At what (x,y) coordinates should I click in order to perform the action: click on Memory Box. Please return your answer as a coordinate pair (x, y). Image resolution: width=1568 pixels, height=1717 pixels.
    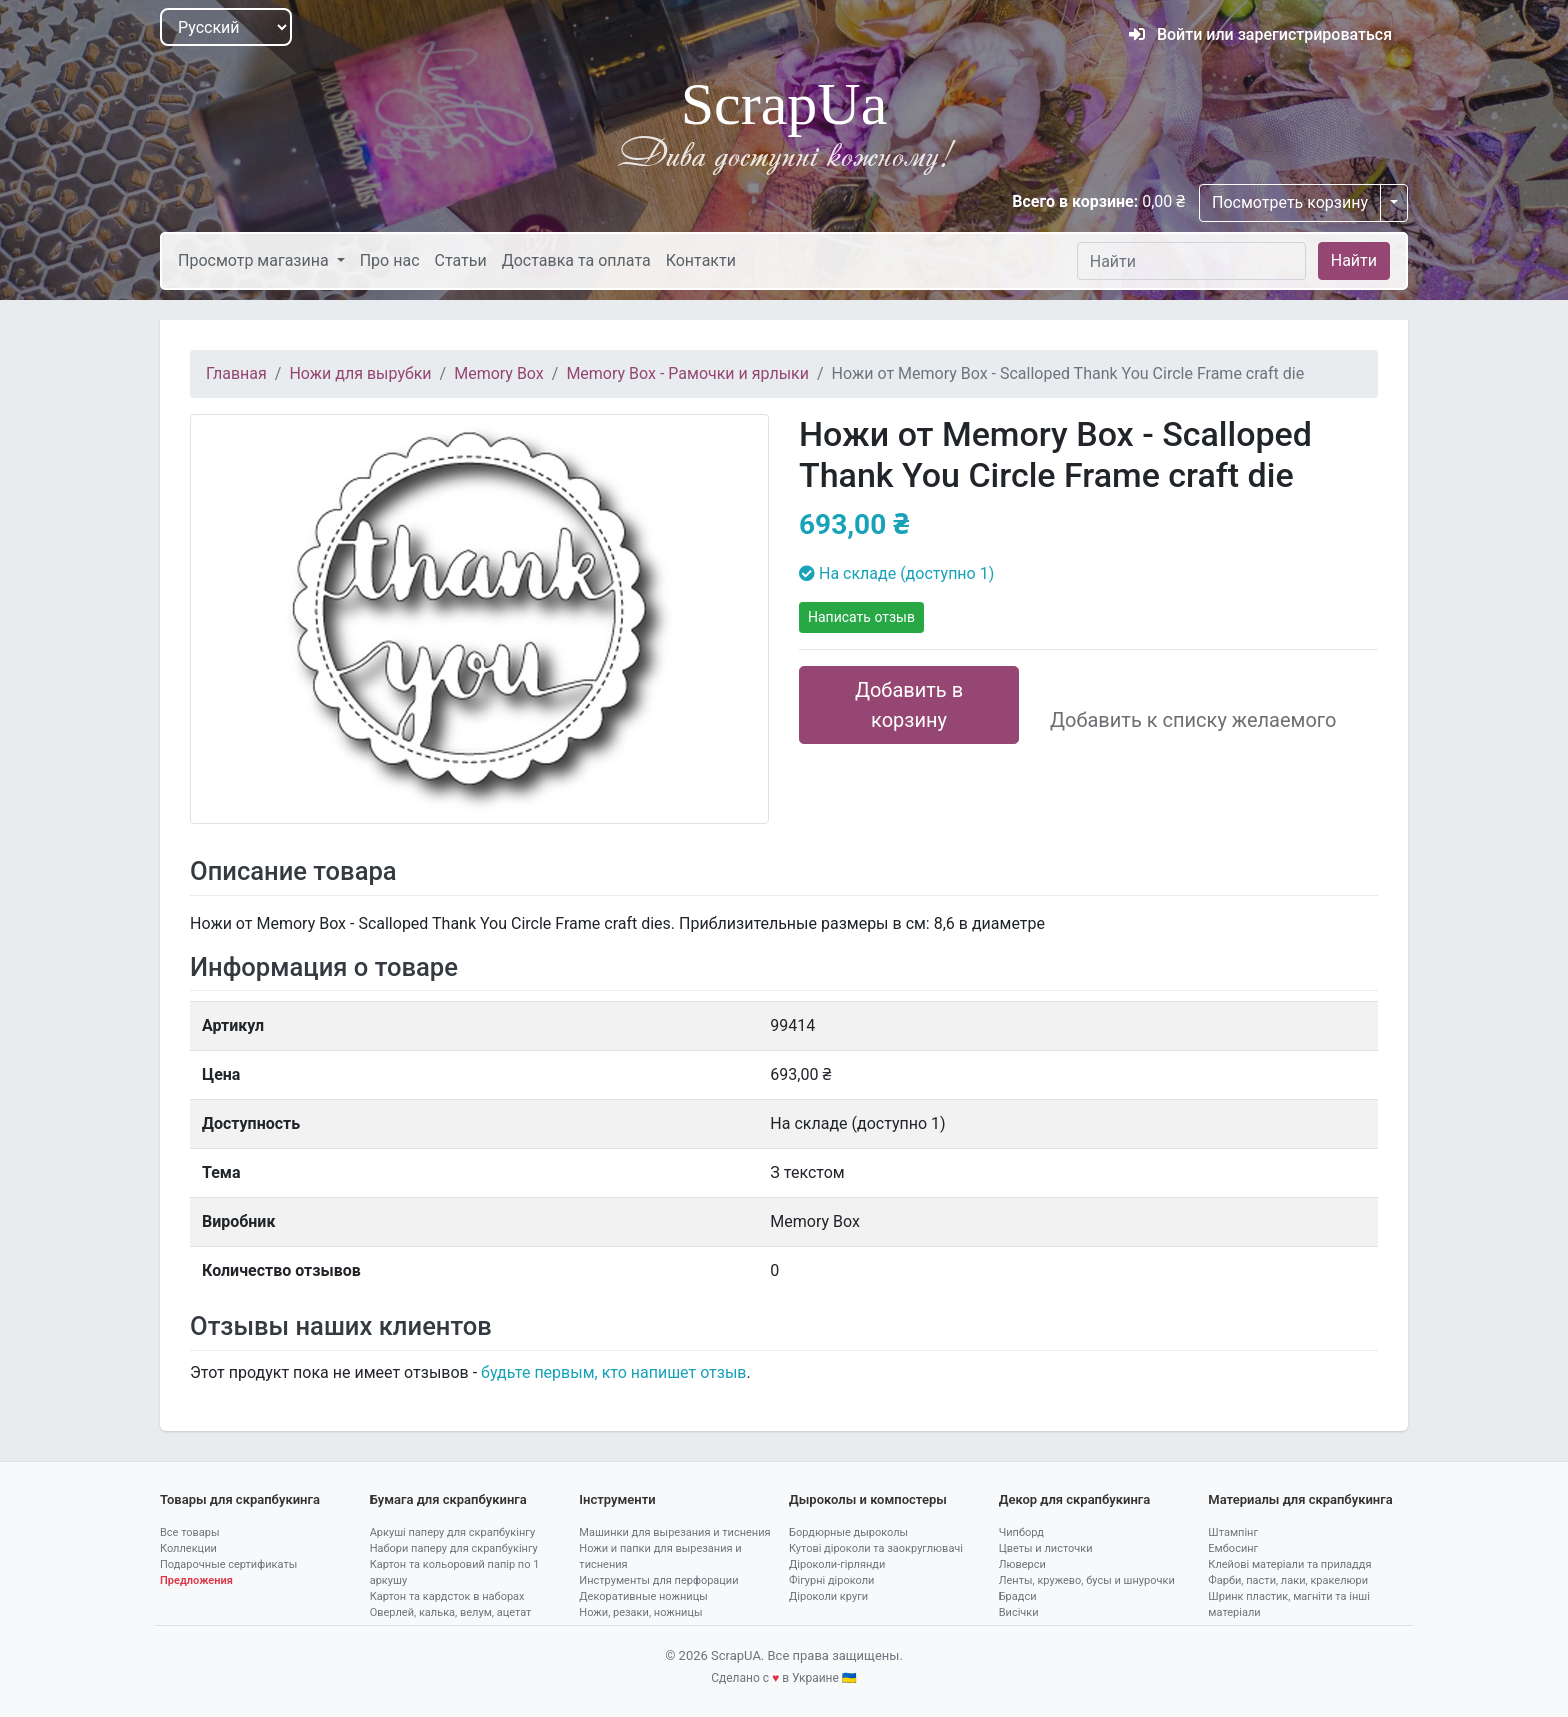
    Looking at the image, I should click on (499, 373).